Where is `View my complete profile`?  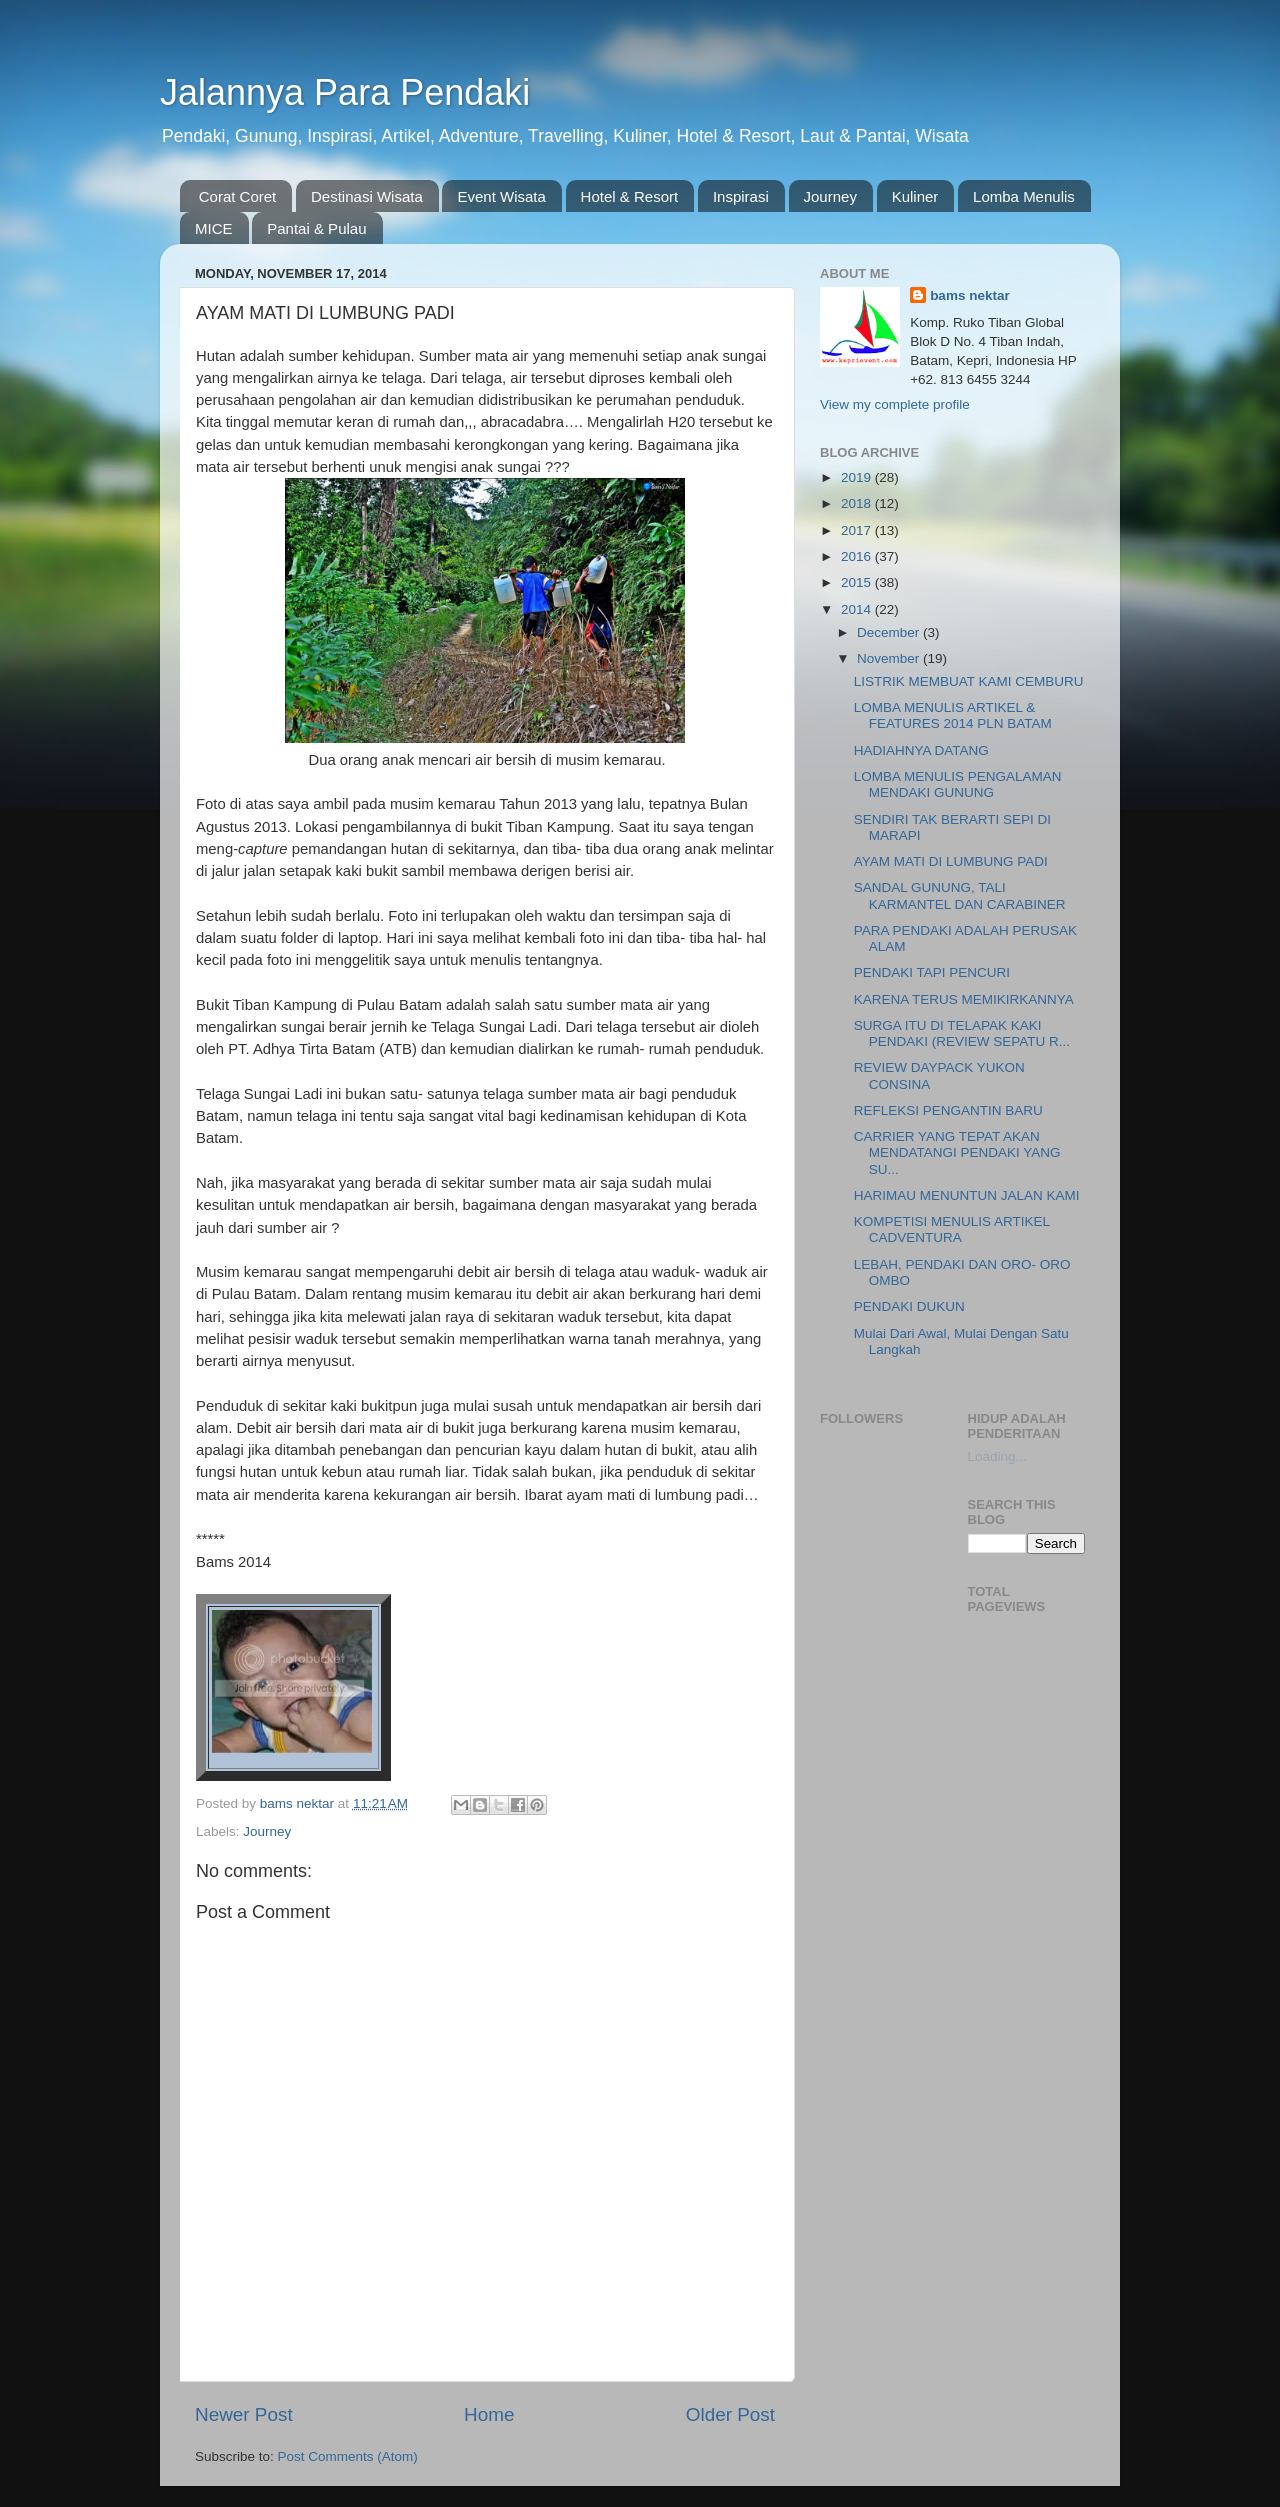
View my complete profile is located at coordinates (895, 404).